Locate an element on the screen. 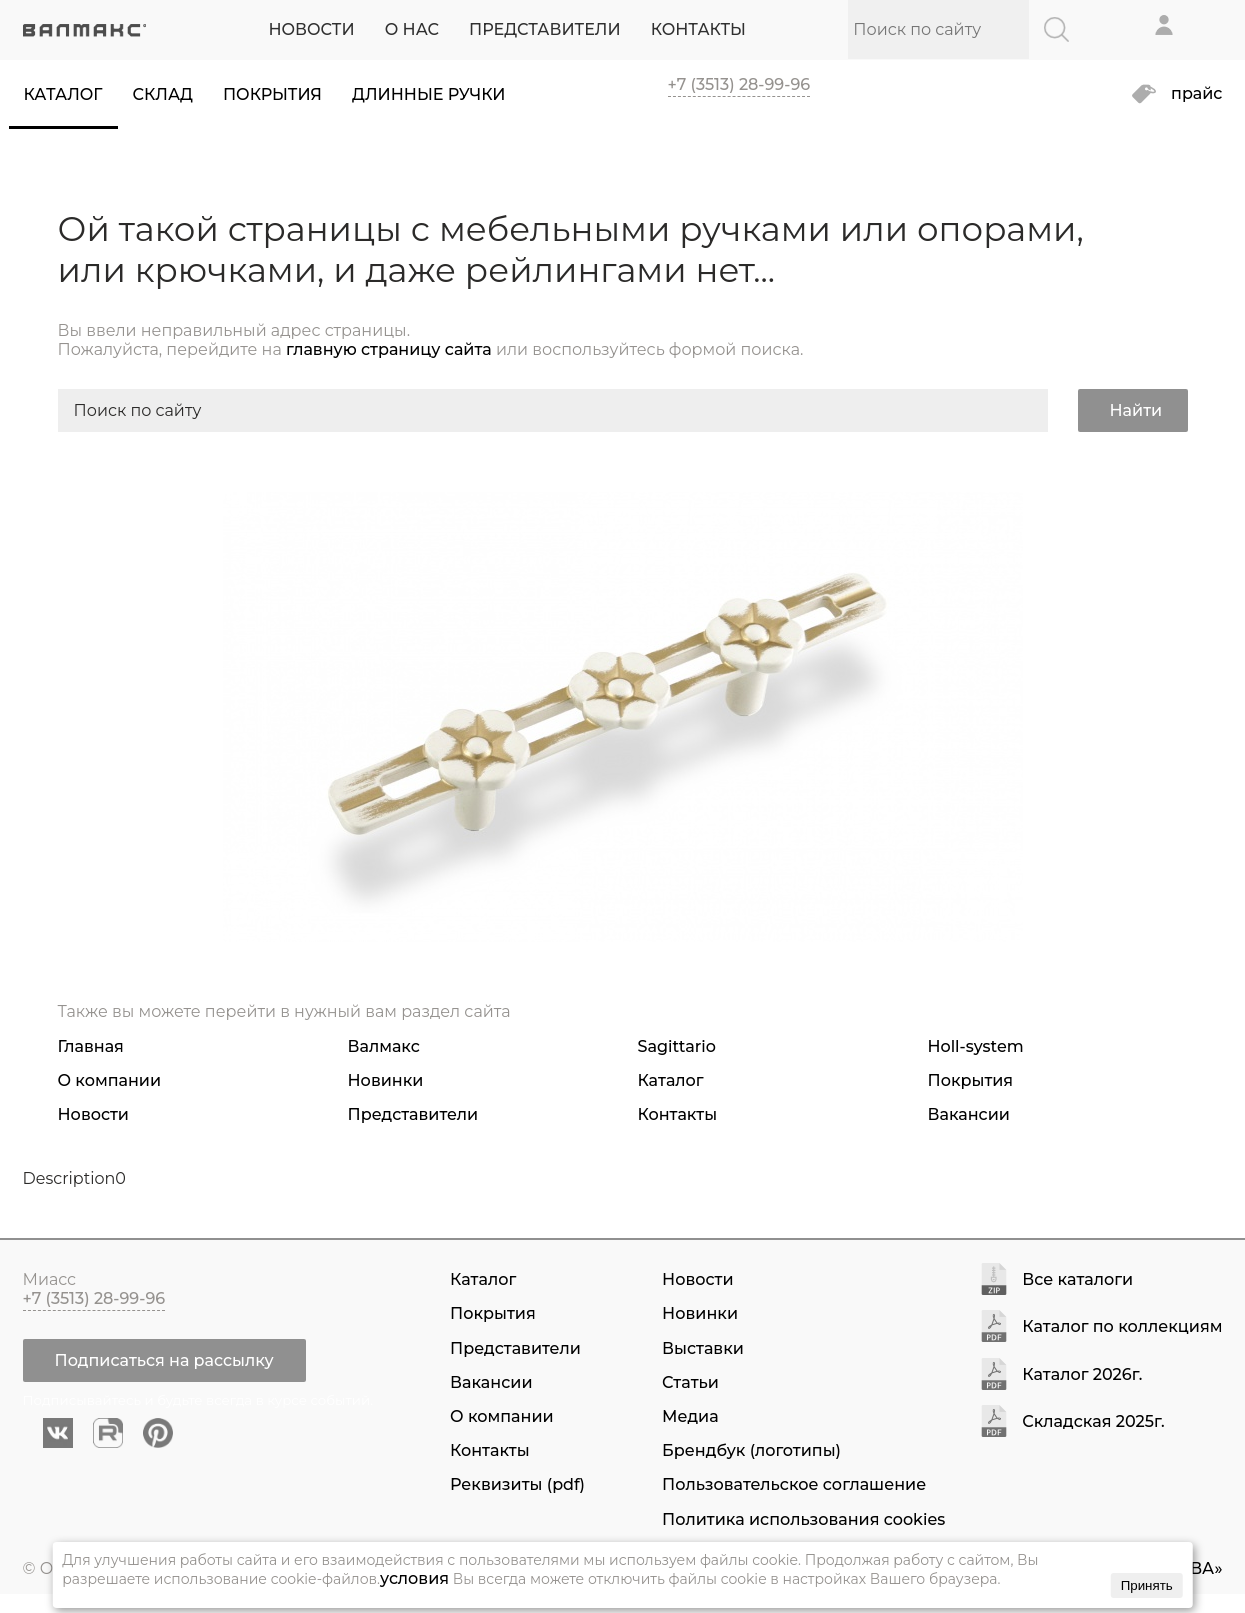 This screenshot has width=1245, height=1613. Новинки is located at coordinates (386, 1080).